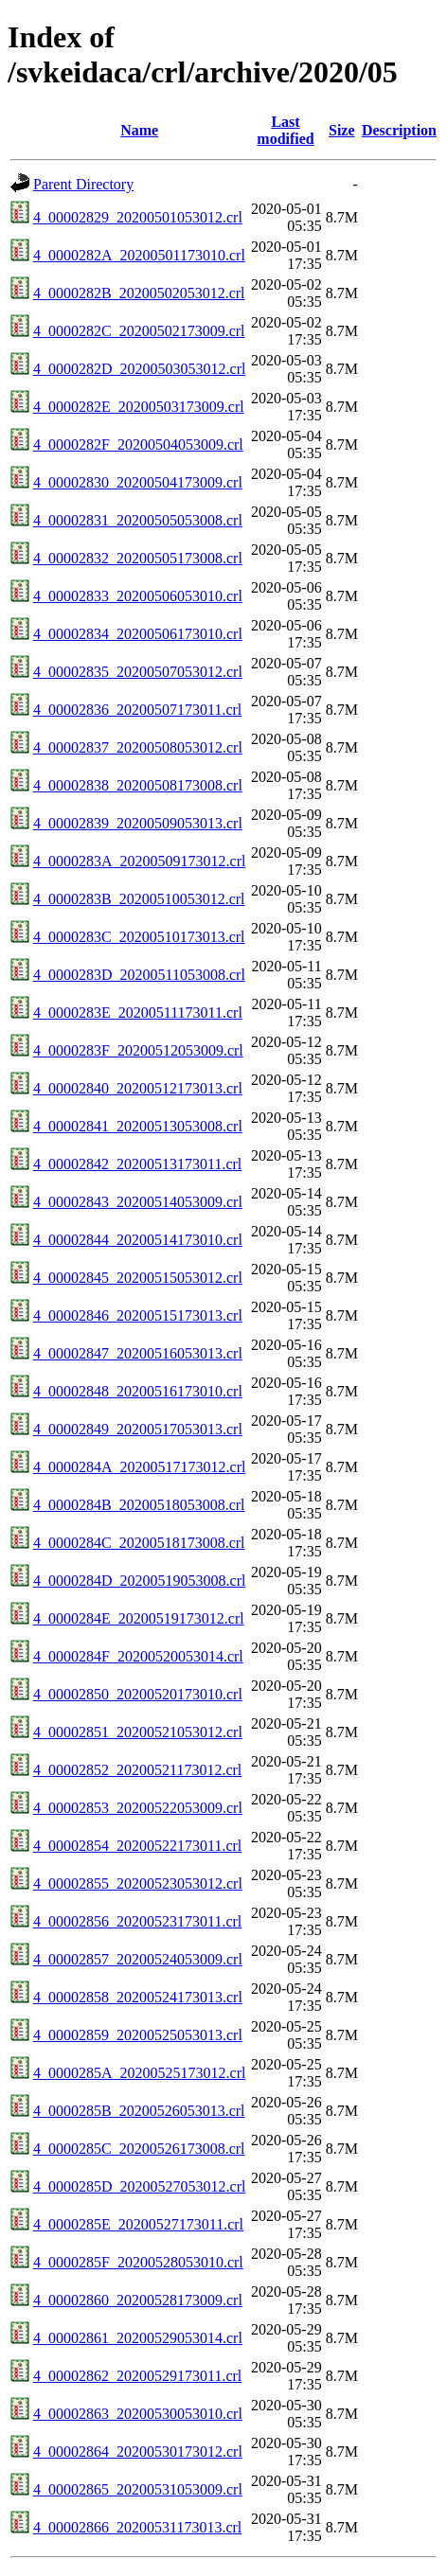 The height and width of the screenshot is (2576, 447). Describe the element at coordinates (137, 1353) in the screenshot. I see `4_00002847_20200516053013.crl` at that location.